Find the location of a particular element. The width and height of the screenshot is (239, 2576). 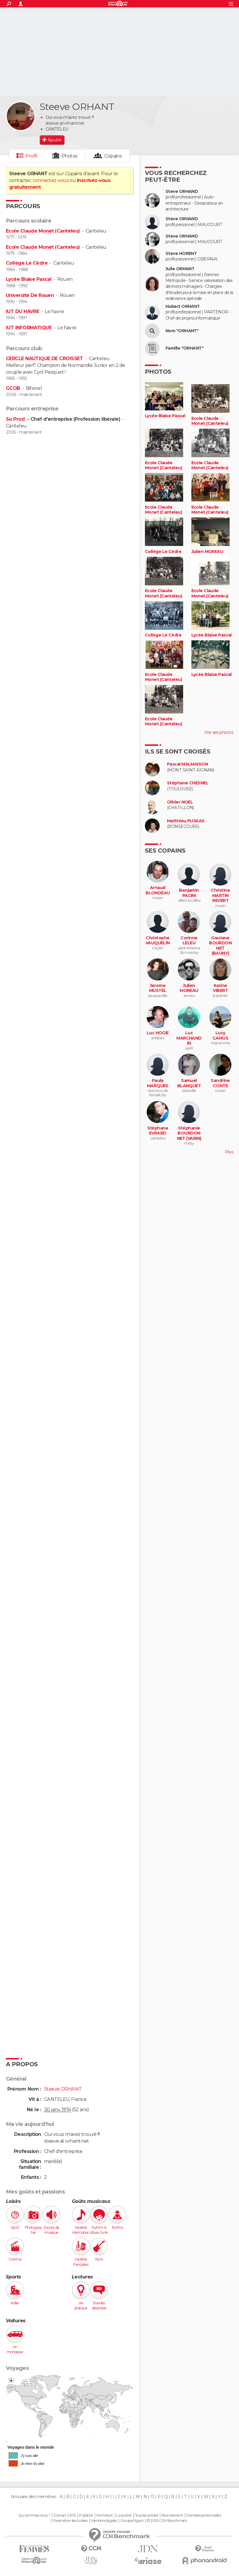

Collège Le Cèdre is located at coordinates (27, 263).